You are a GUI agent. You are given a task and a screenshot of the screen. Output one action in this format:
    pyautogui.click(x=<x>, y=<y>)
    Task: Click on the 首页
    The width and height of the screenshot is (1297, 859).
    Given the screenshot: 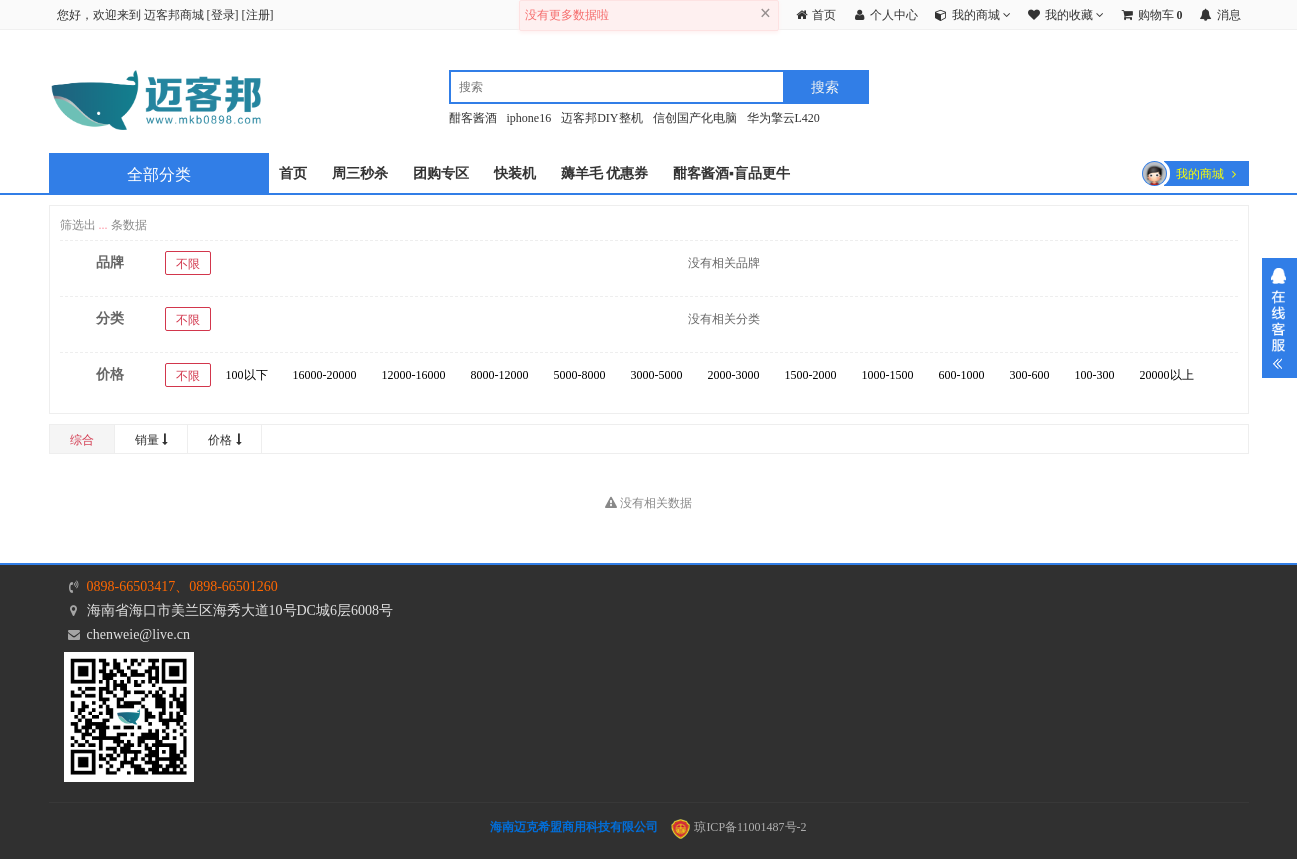 What is the action you would take?
    pyautogui.click(x=293, y=173)
    